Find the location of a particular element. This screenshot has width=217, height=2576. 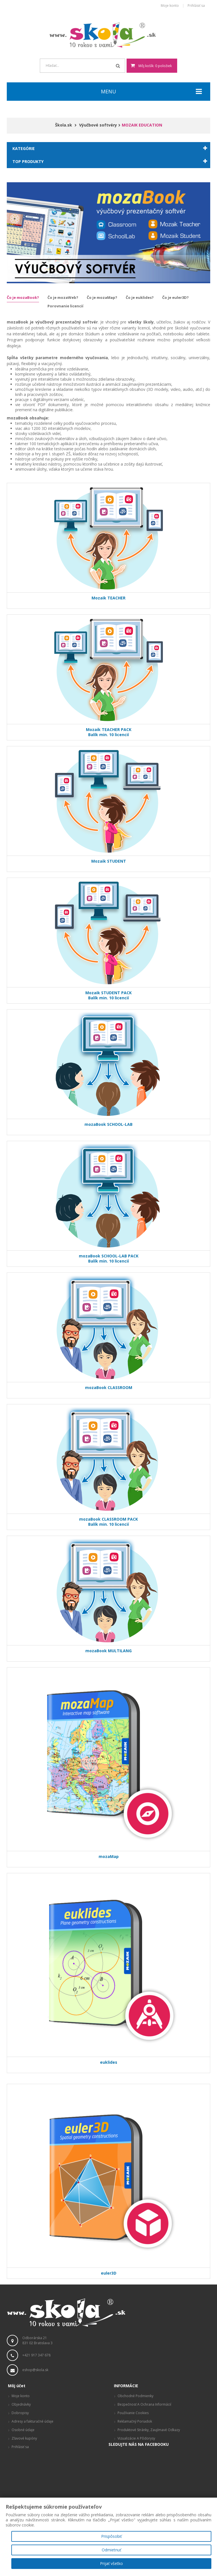

euklides is located at coordinates (108, 2064).